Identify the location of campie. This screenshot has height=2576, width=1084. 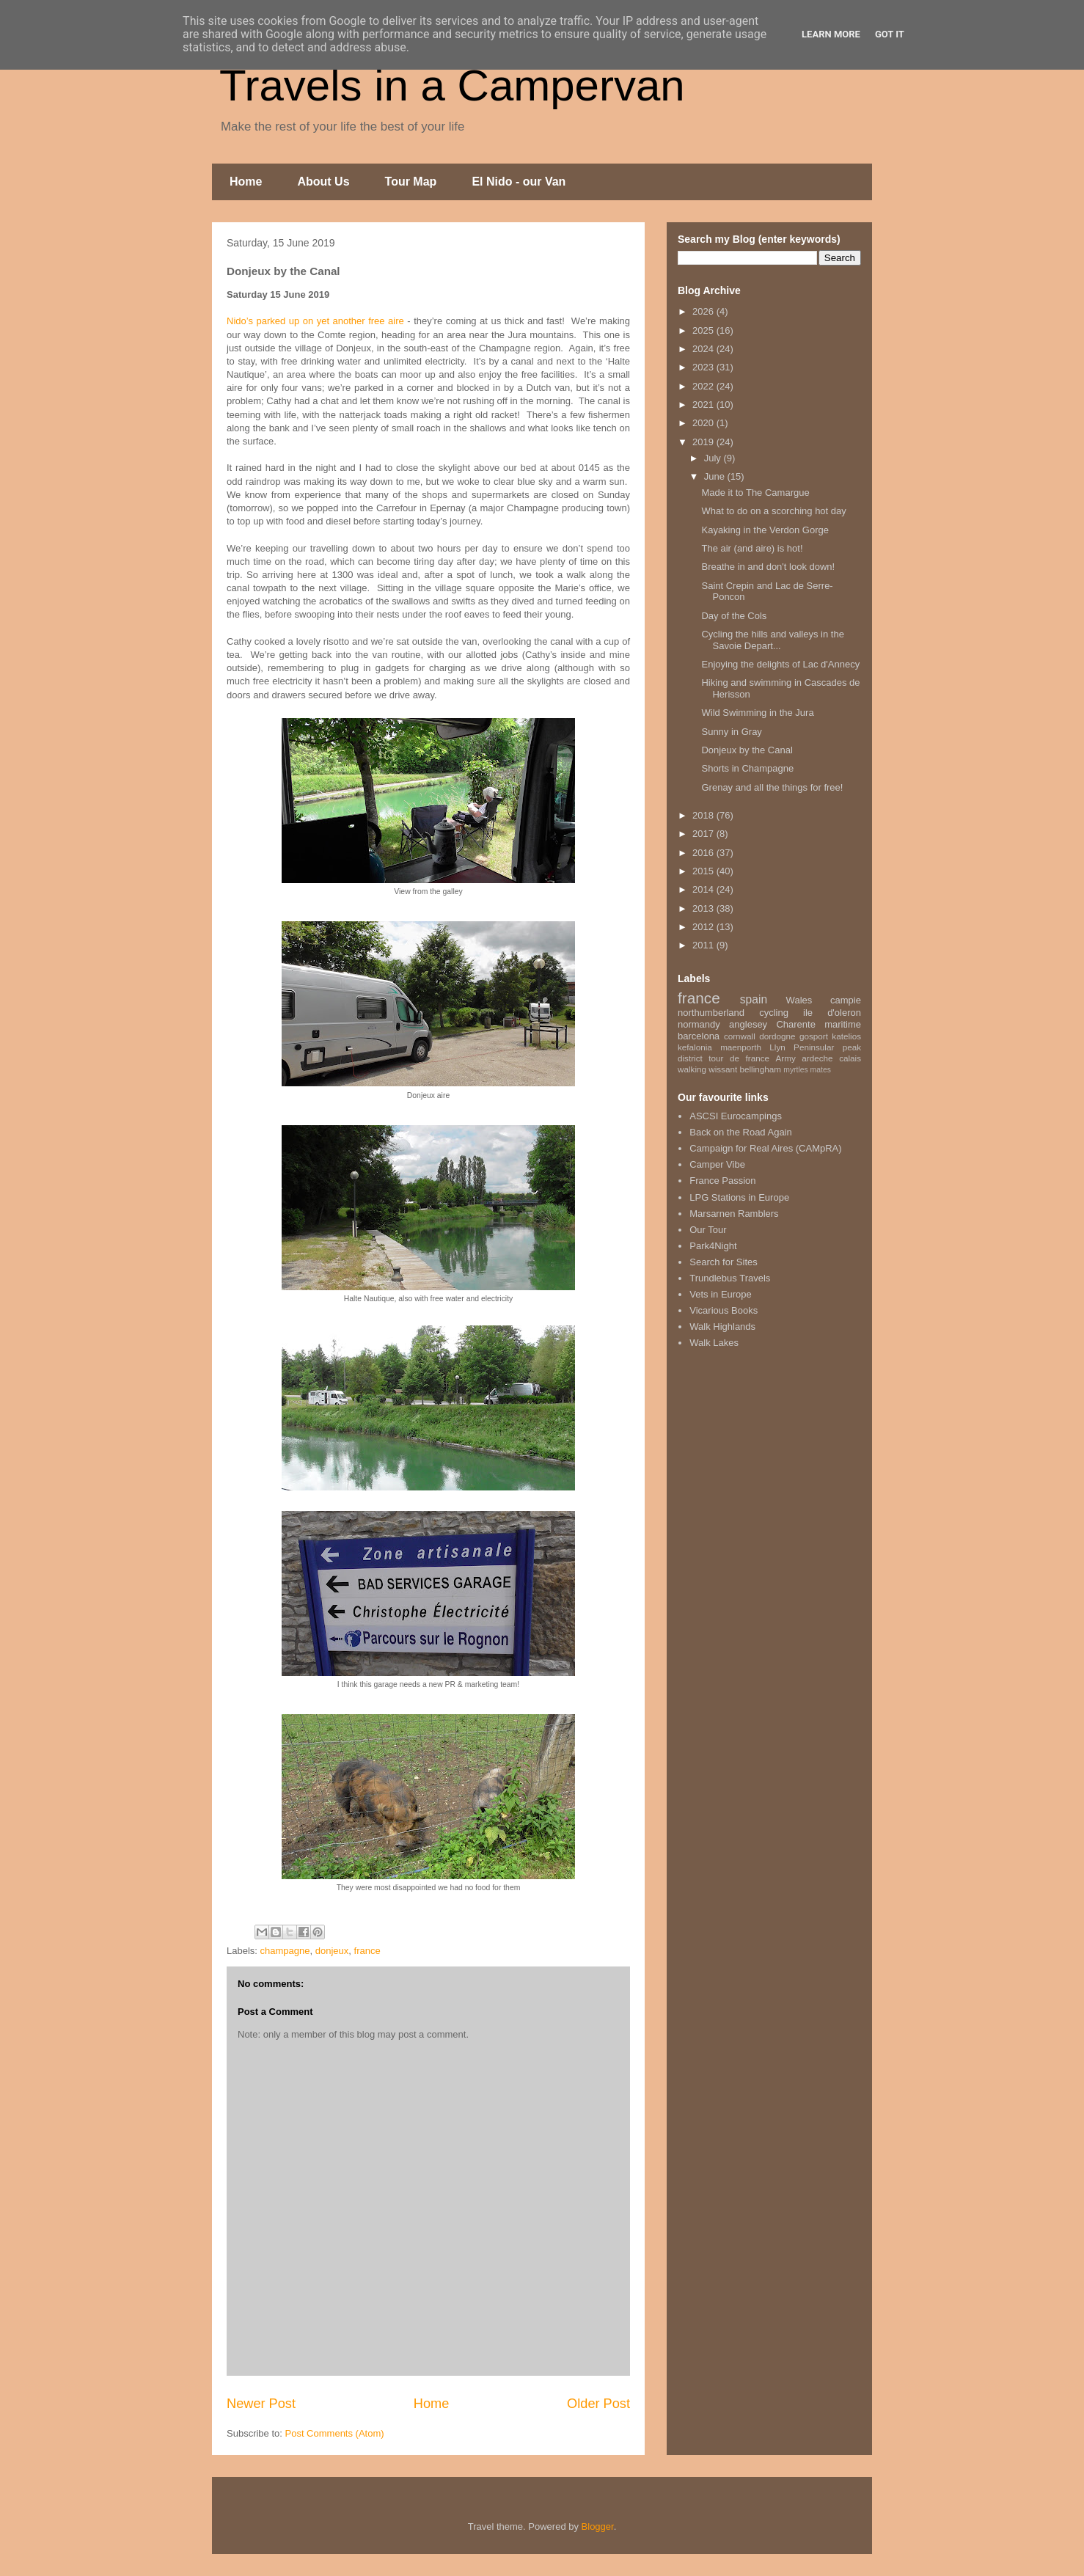
(845, 1000).